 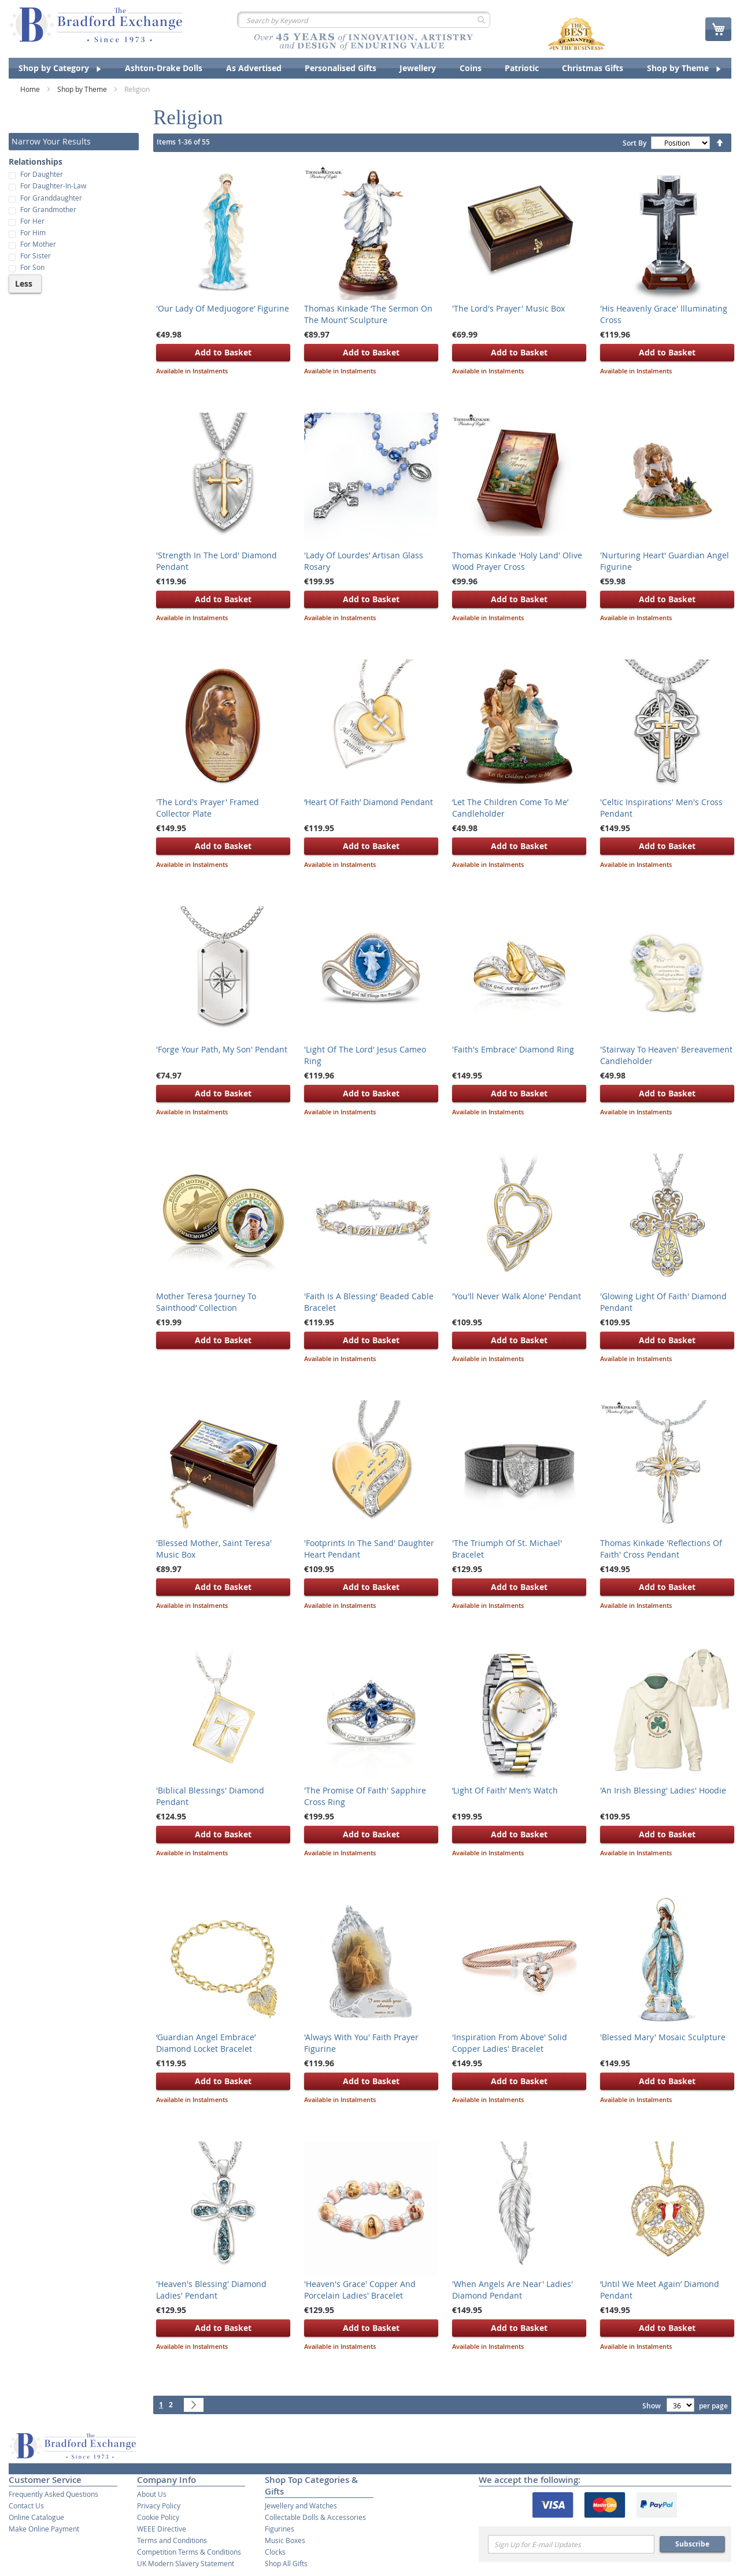 I want to click on Sort By, so click(x=634, y=143).